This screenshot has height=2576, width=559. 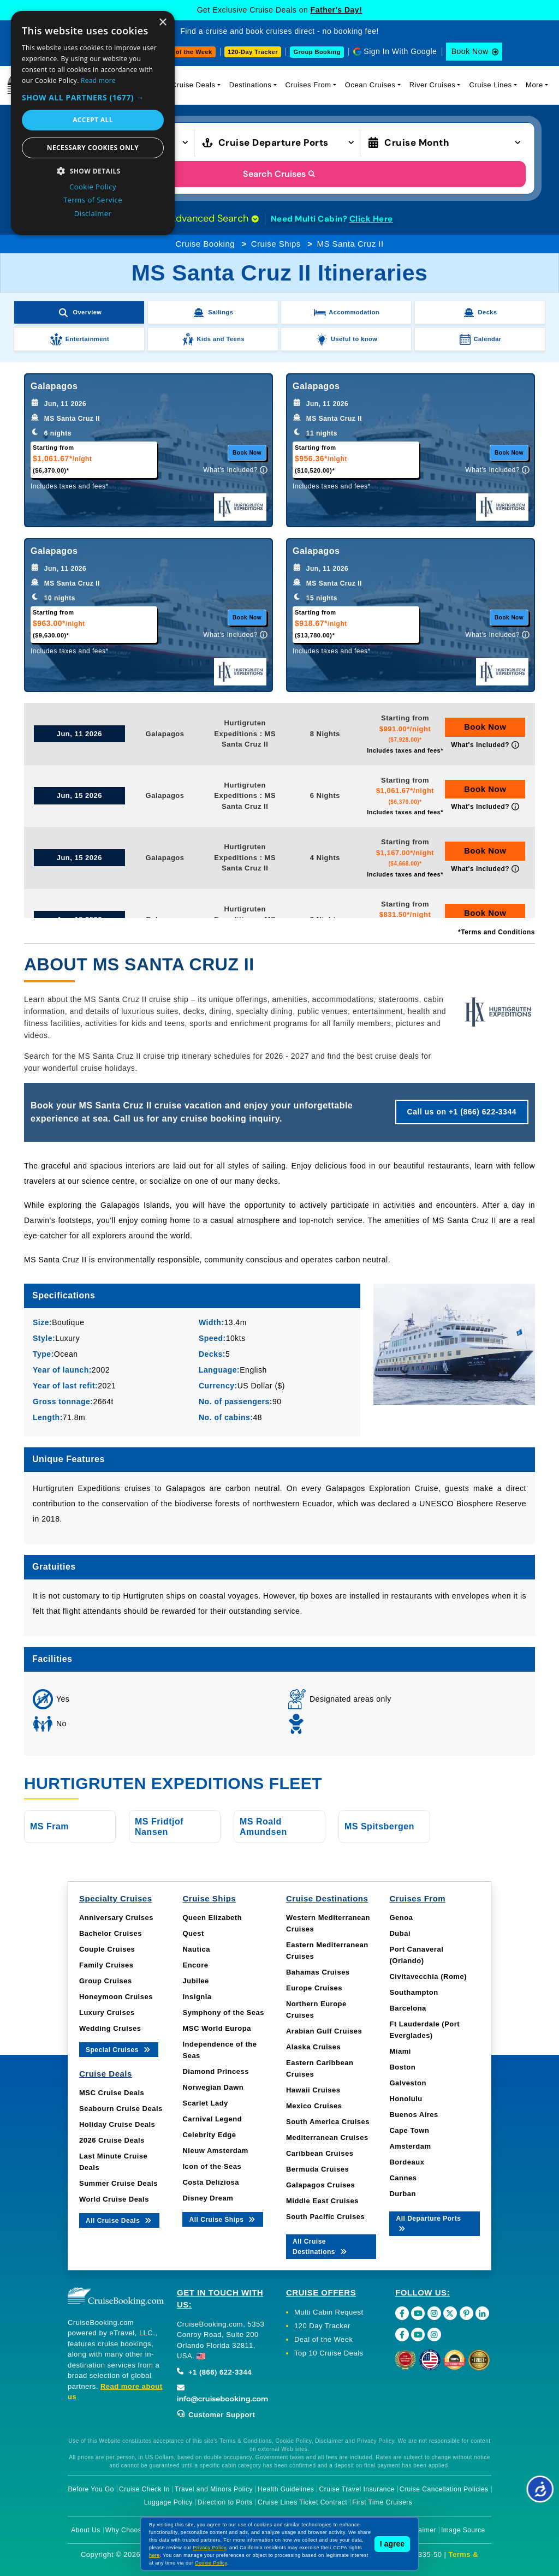 What do you see at coordinates (405, 2099) in the screenshot?
I see `Honolulu` at bounding box center [405, 2099].